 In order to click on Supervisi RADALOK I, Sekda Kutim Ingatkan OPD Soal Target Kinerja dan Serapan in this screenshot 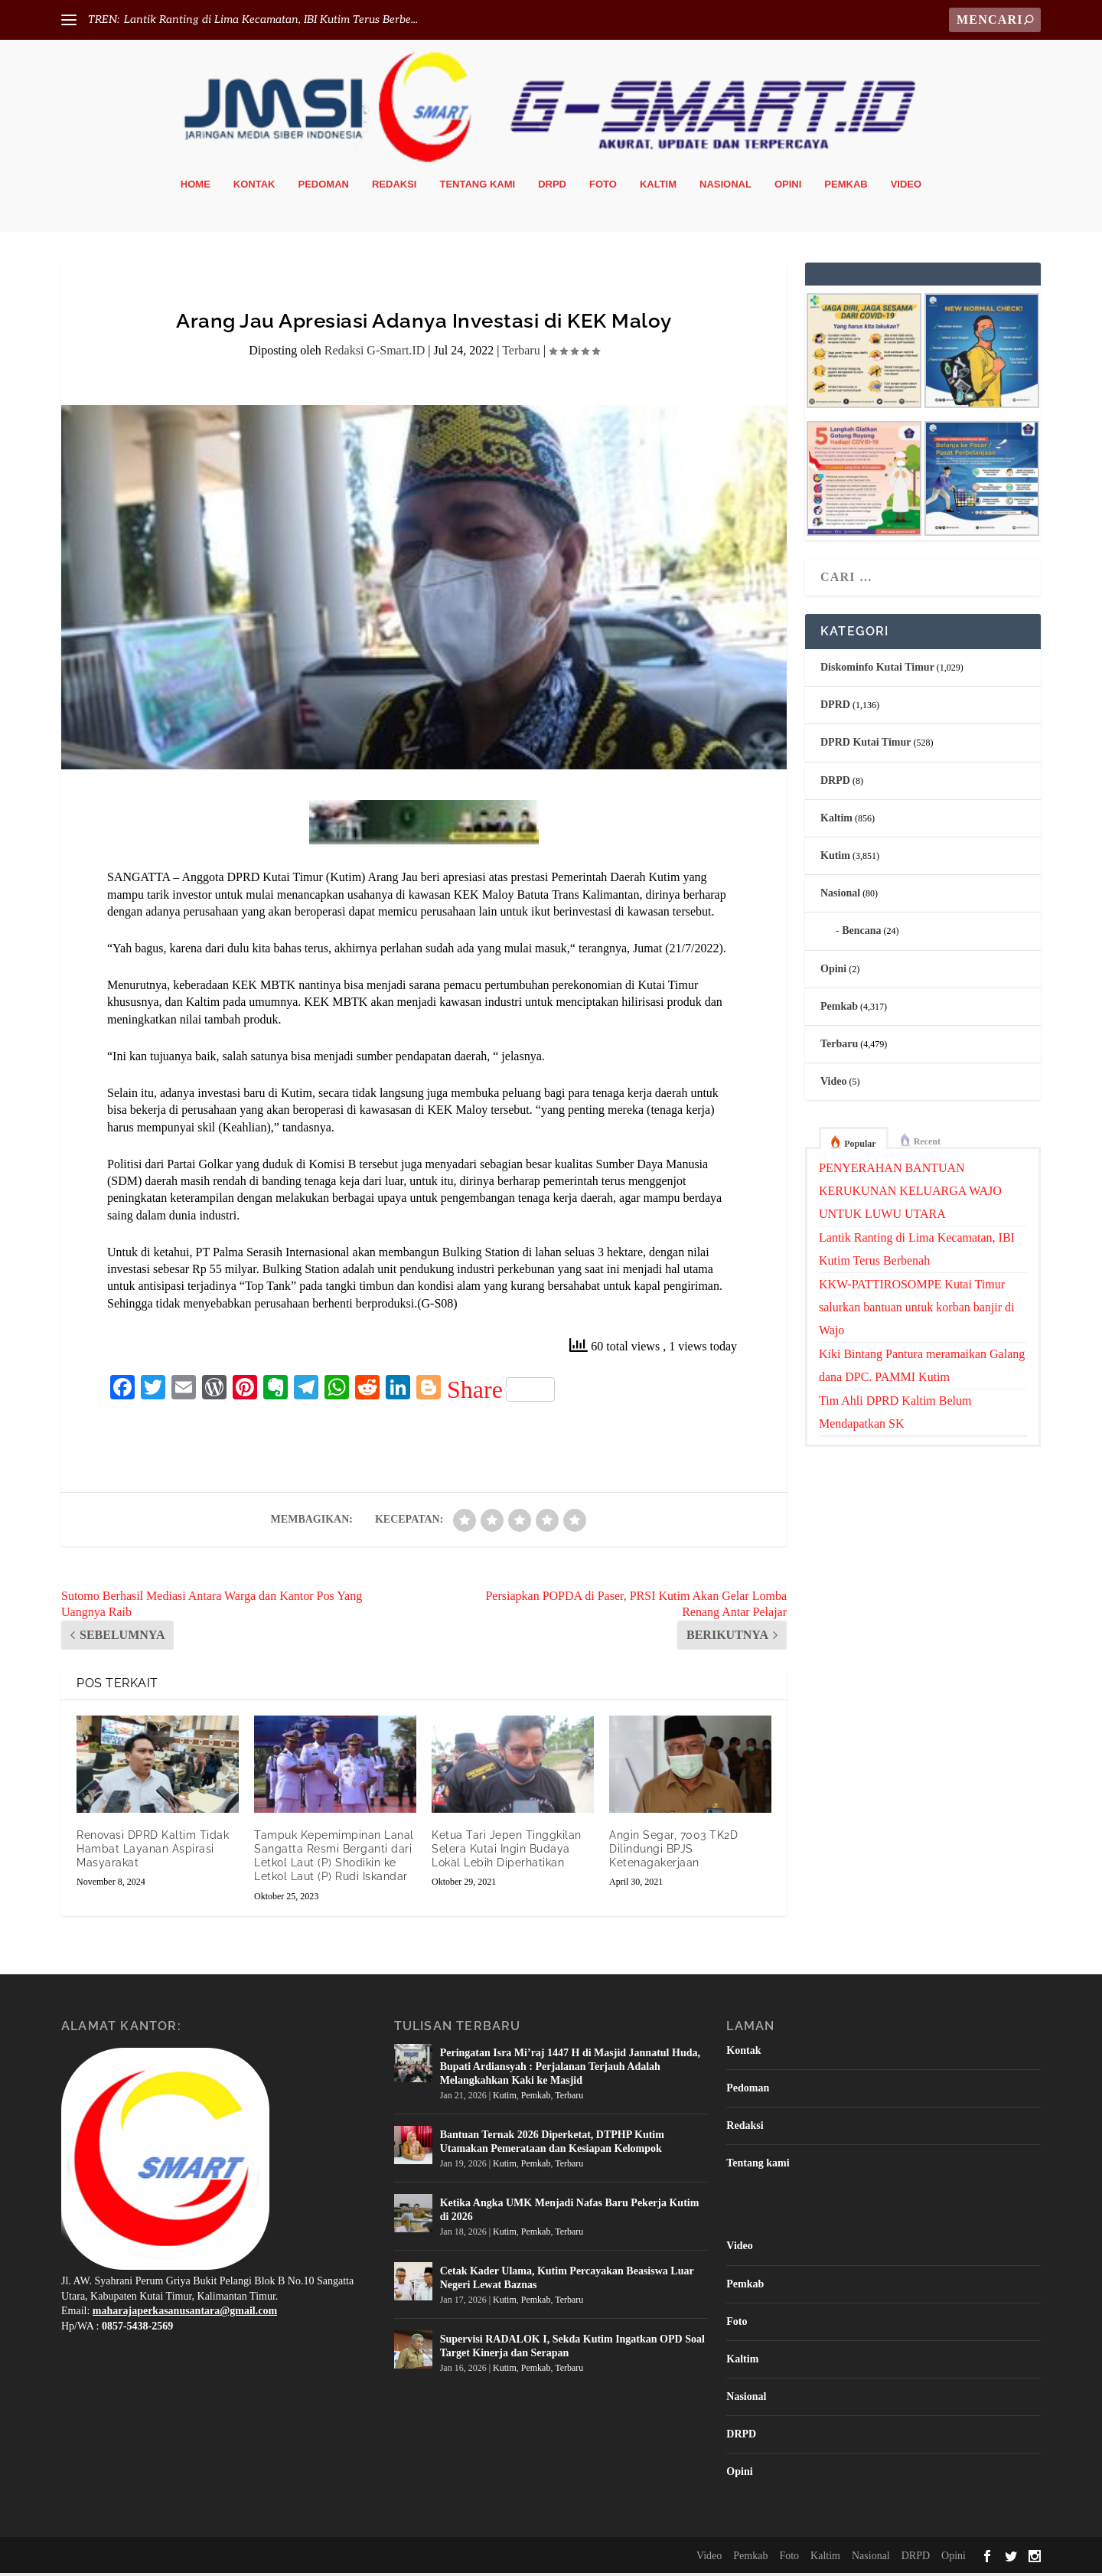, I will do `click(572, 2348)`.